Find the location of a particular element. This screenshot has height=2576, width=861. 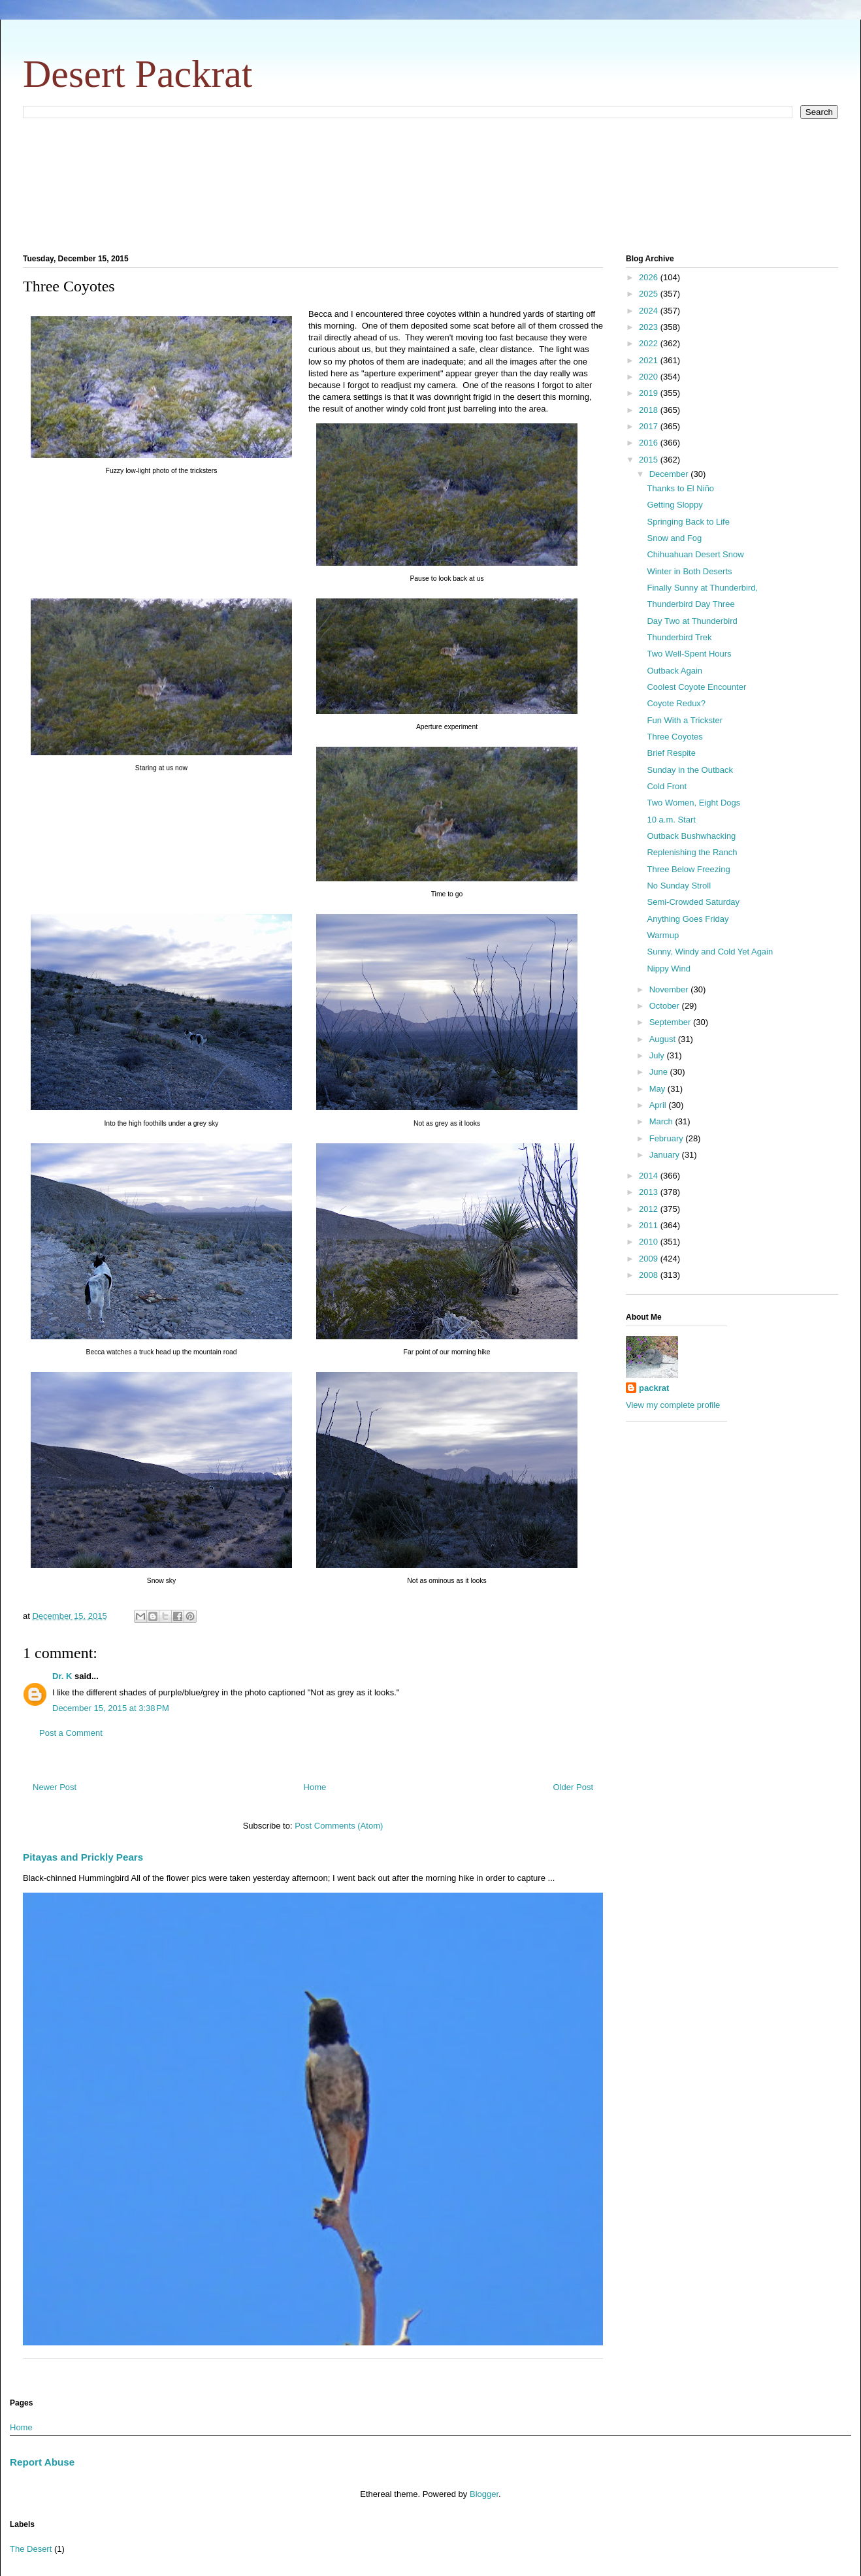

Sunny, Windy and Cold Yet Again is located at coordinates (710, 951).